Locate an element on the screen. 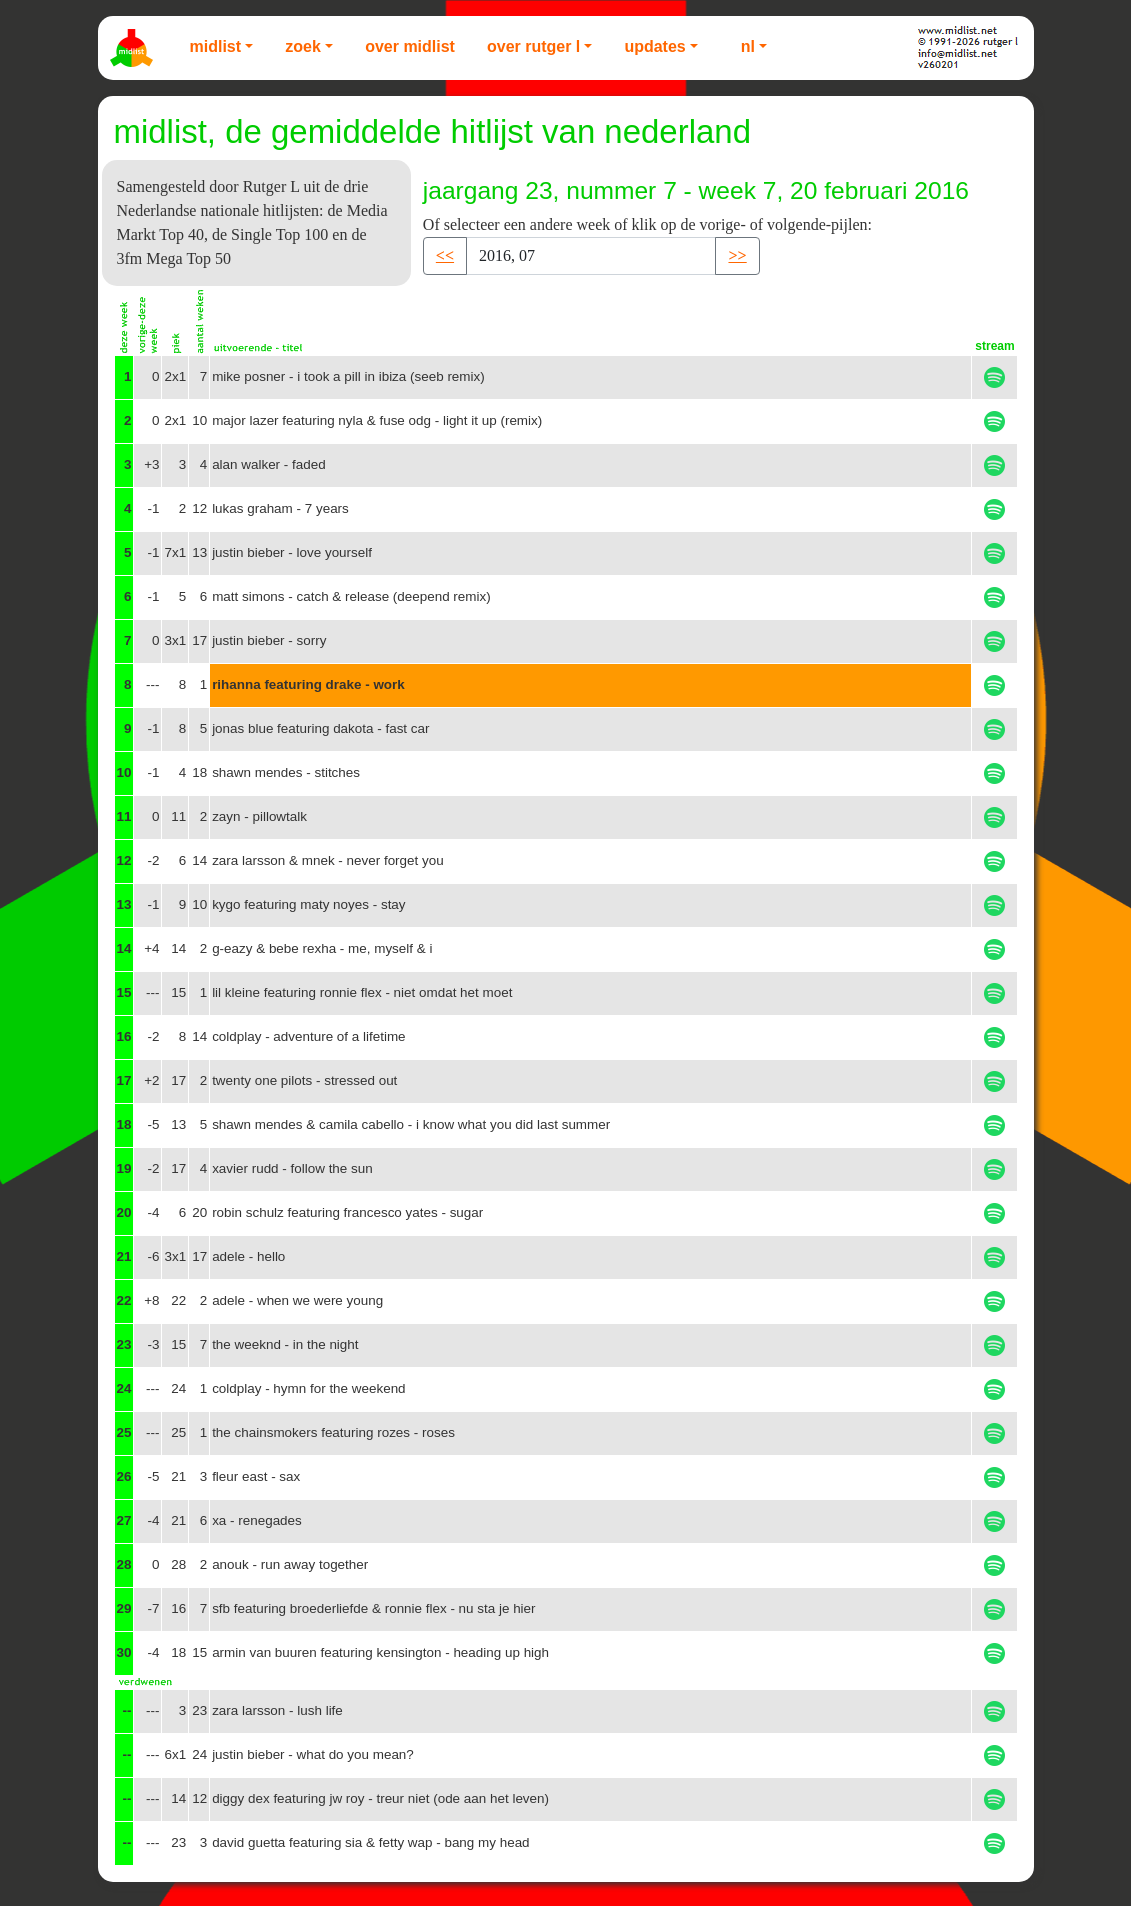  [Recipient's username] is located at coordinates (591, 256).